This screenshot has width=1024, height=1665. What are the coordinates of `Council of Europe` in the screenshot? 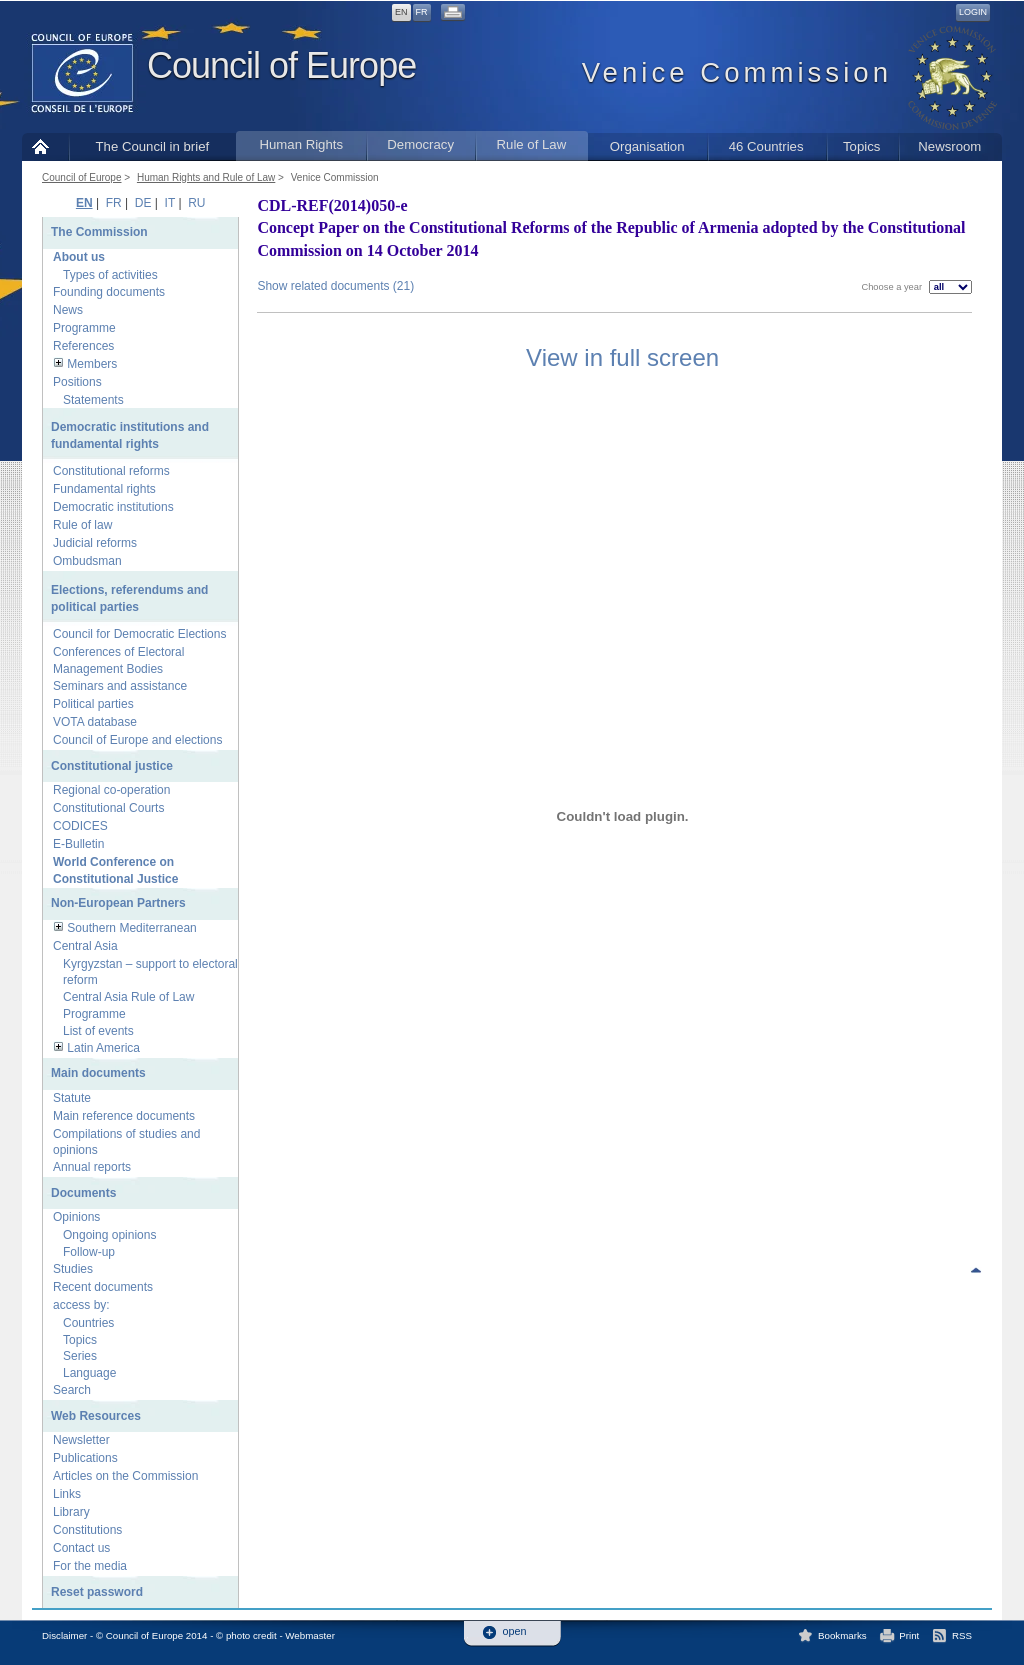 It's located at (281, 65).